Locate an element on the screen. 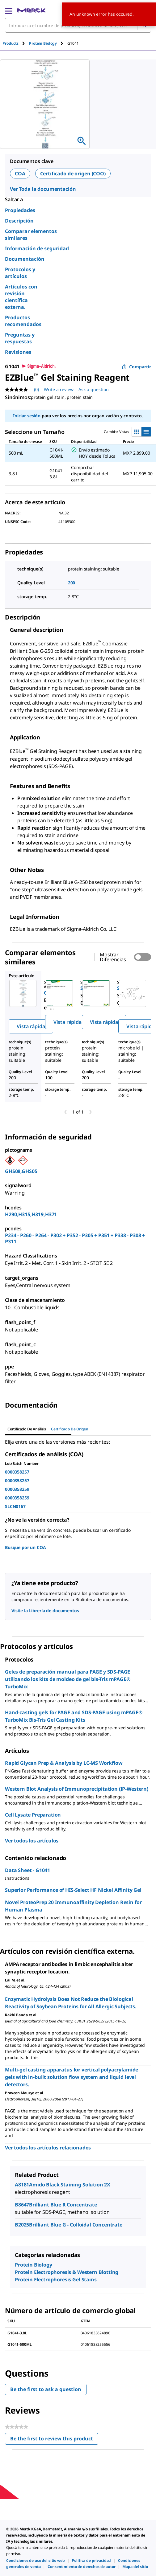  Western Blot Analysis of Immunoprecipitation (IP-Western) is located at coordinates (76, 1788).